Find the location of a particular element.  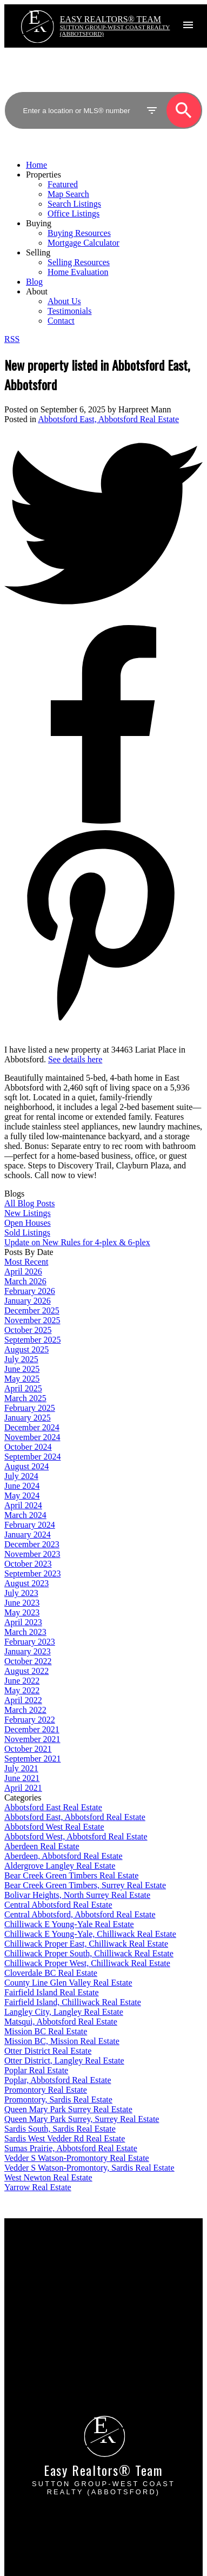

August 2024 is located at coordinates (26, 1466).